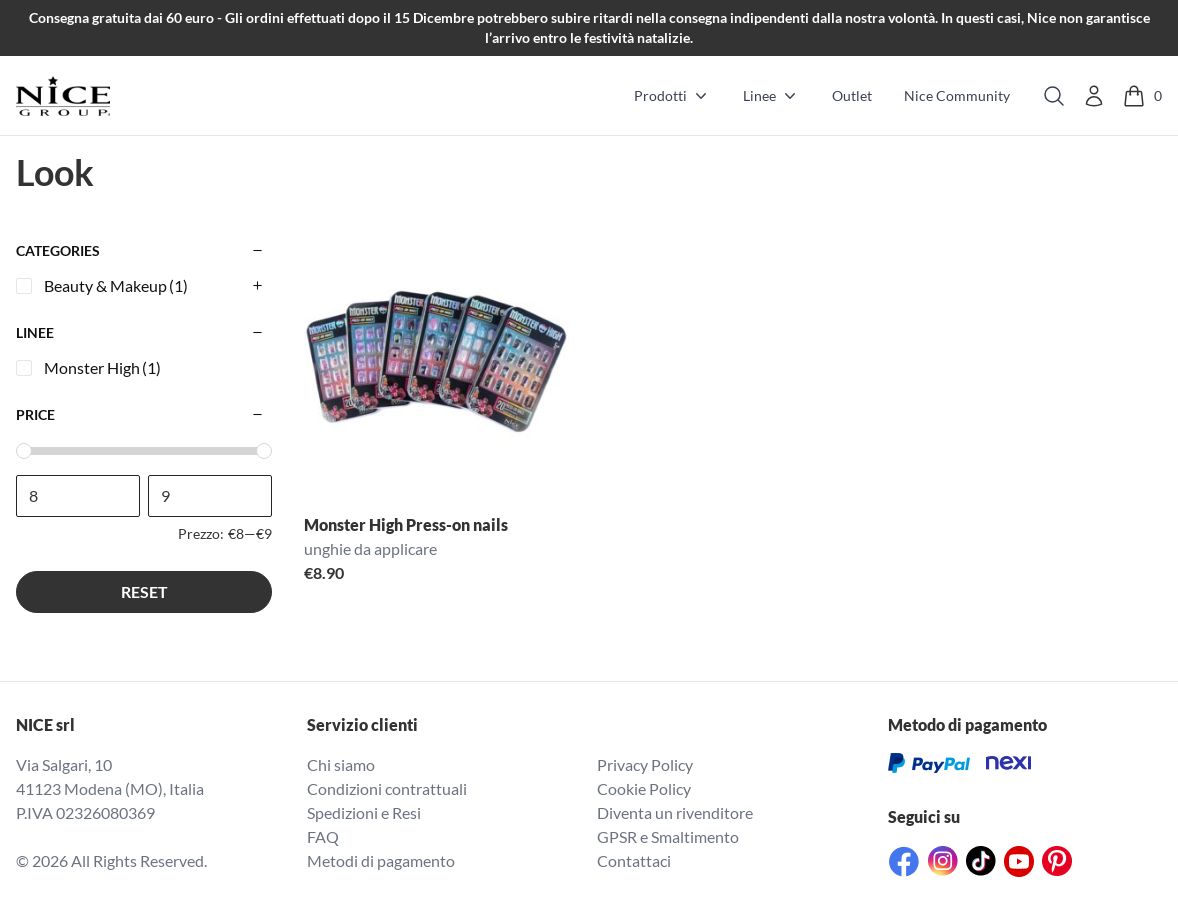  Describe the element at coordinates (387, 788) in the screenshot. I see `Condizioni contrattuali` at that location.